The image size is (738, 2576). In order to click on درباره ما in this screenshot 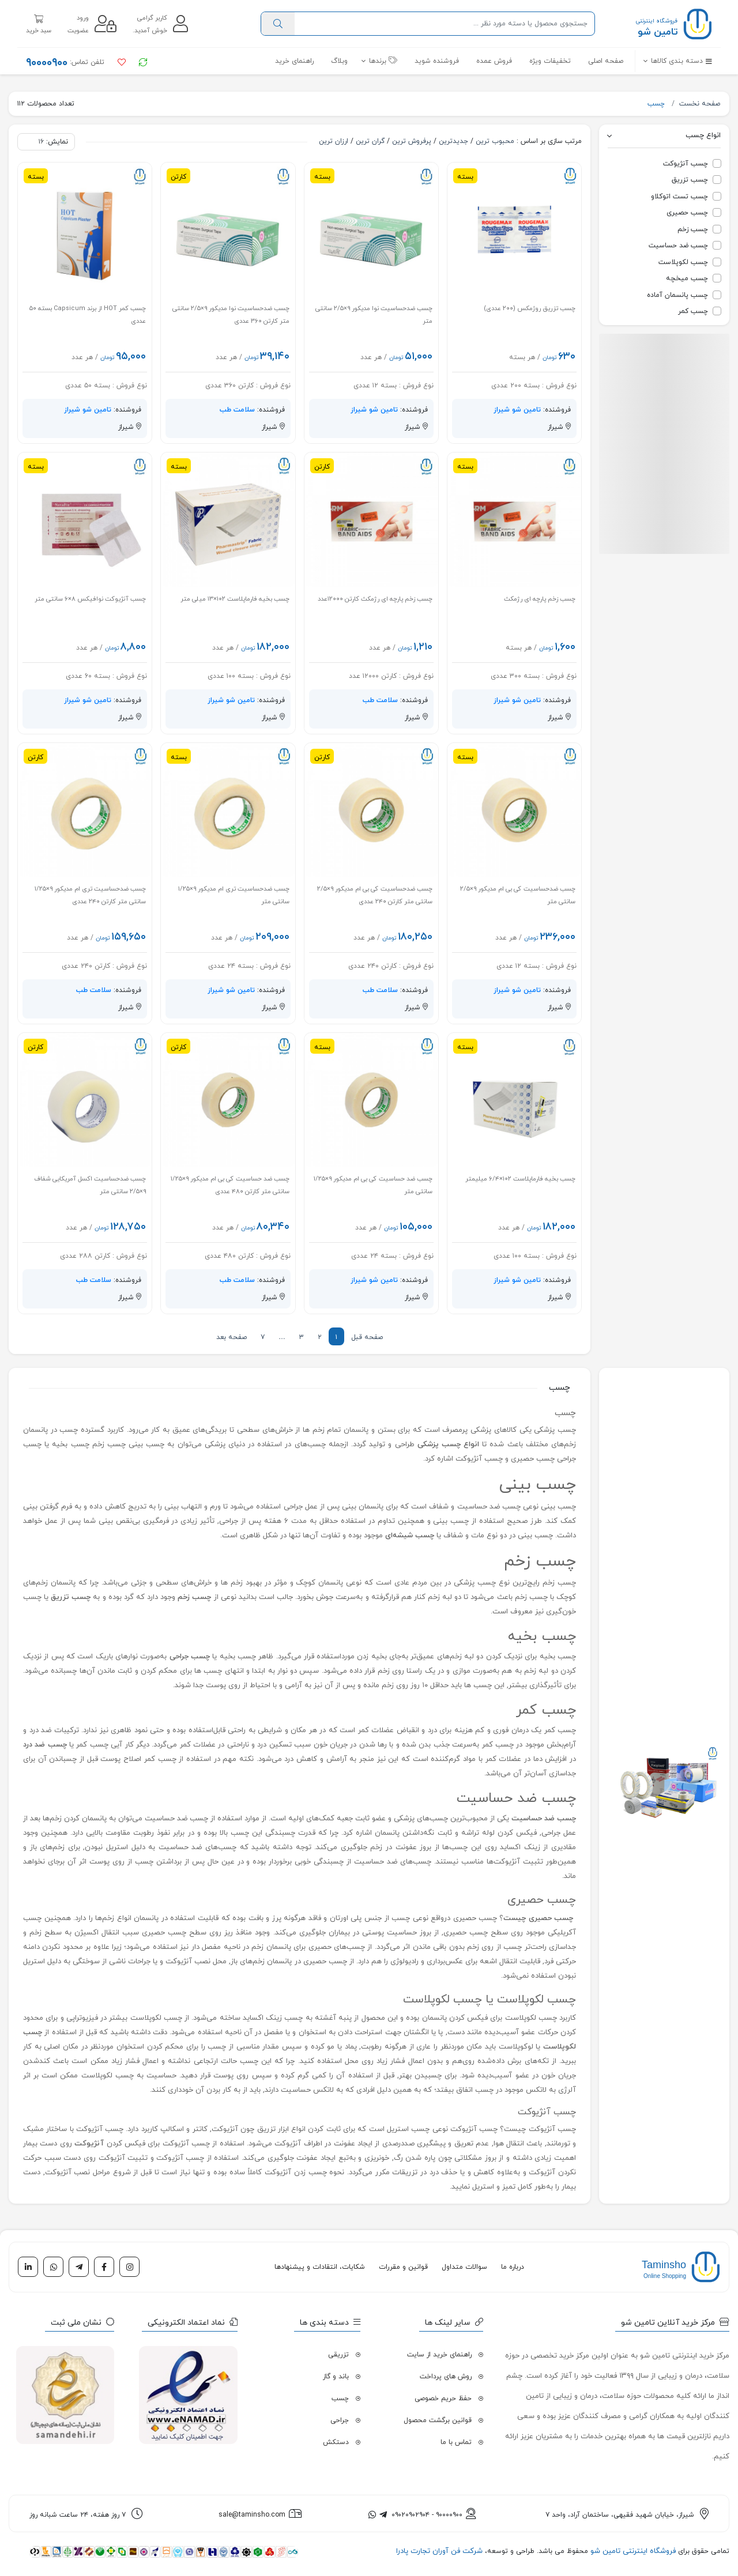, I will do `click(512, 2267)`.